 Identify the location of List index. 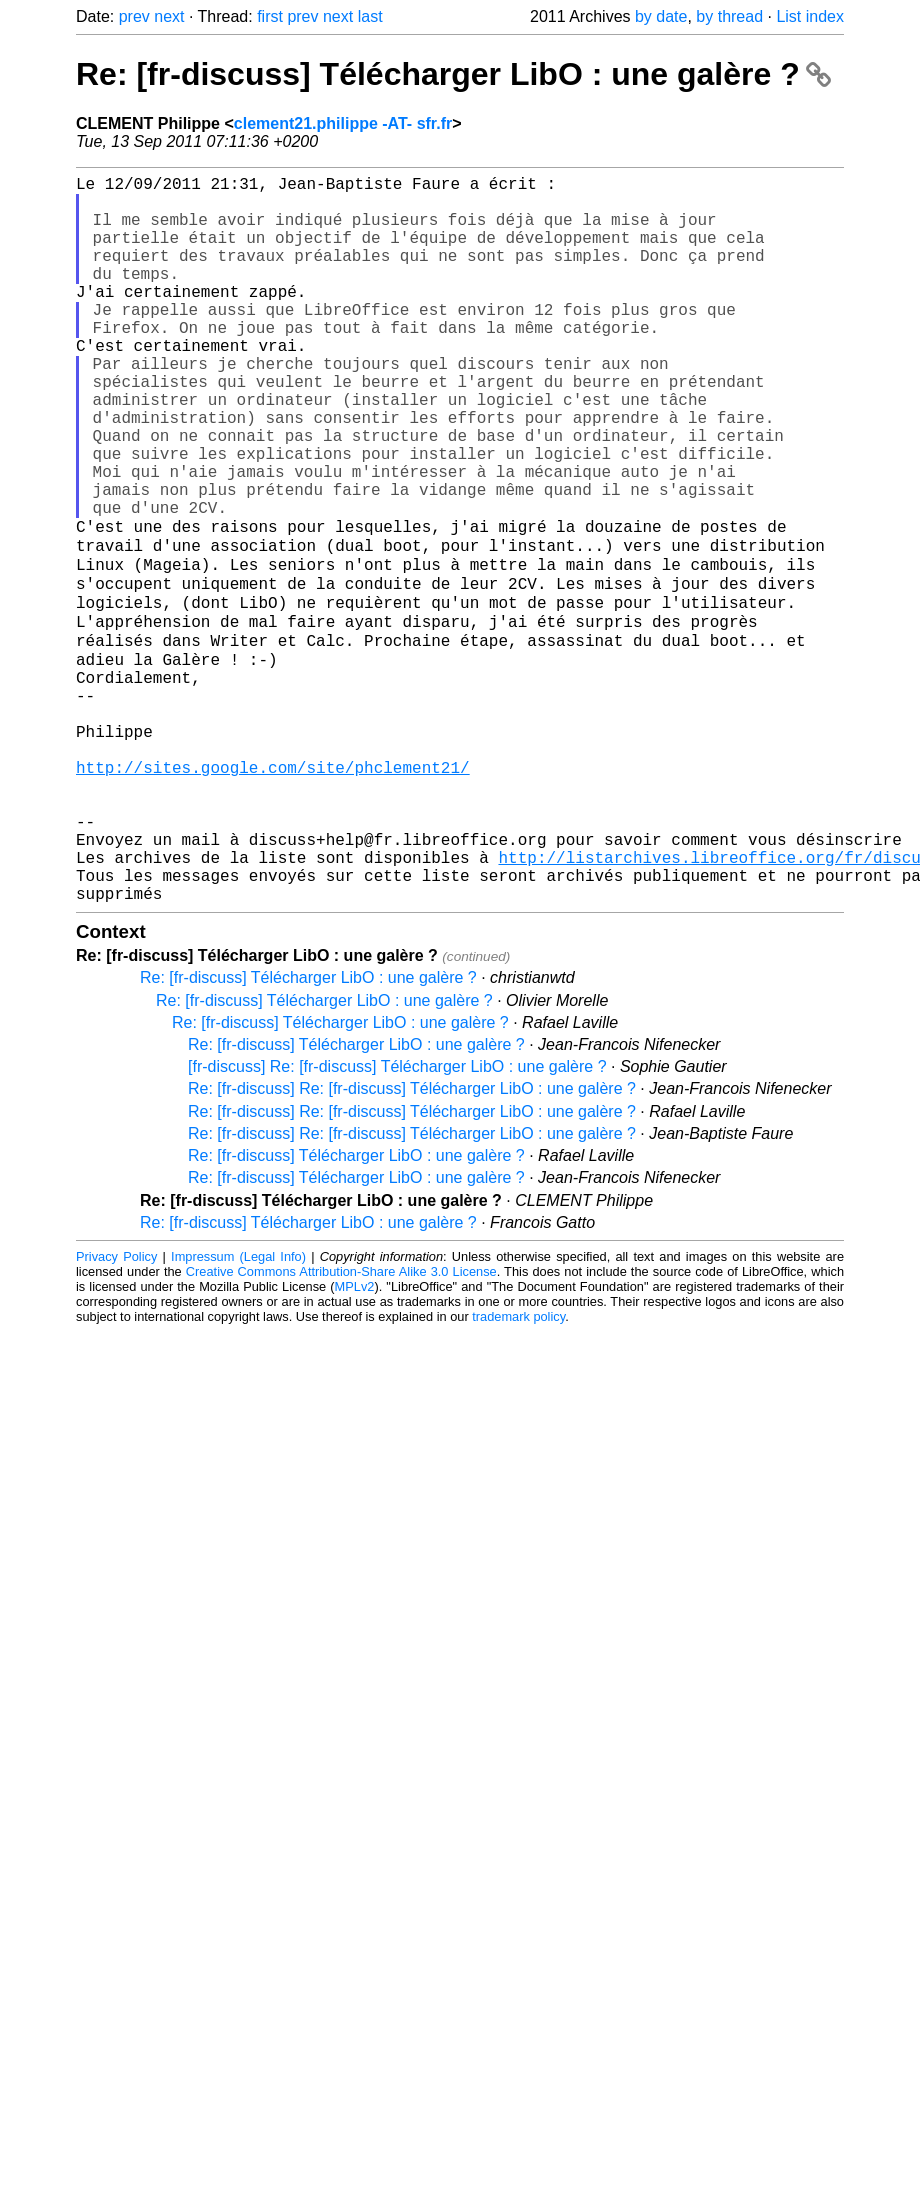
(810, 16).